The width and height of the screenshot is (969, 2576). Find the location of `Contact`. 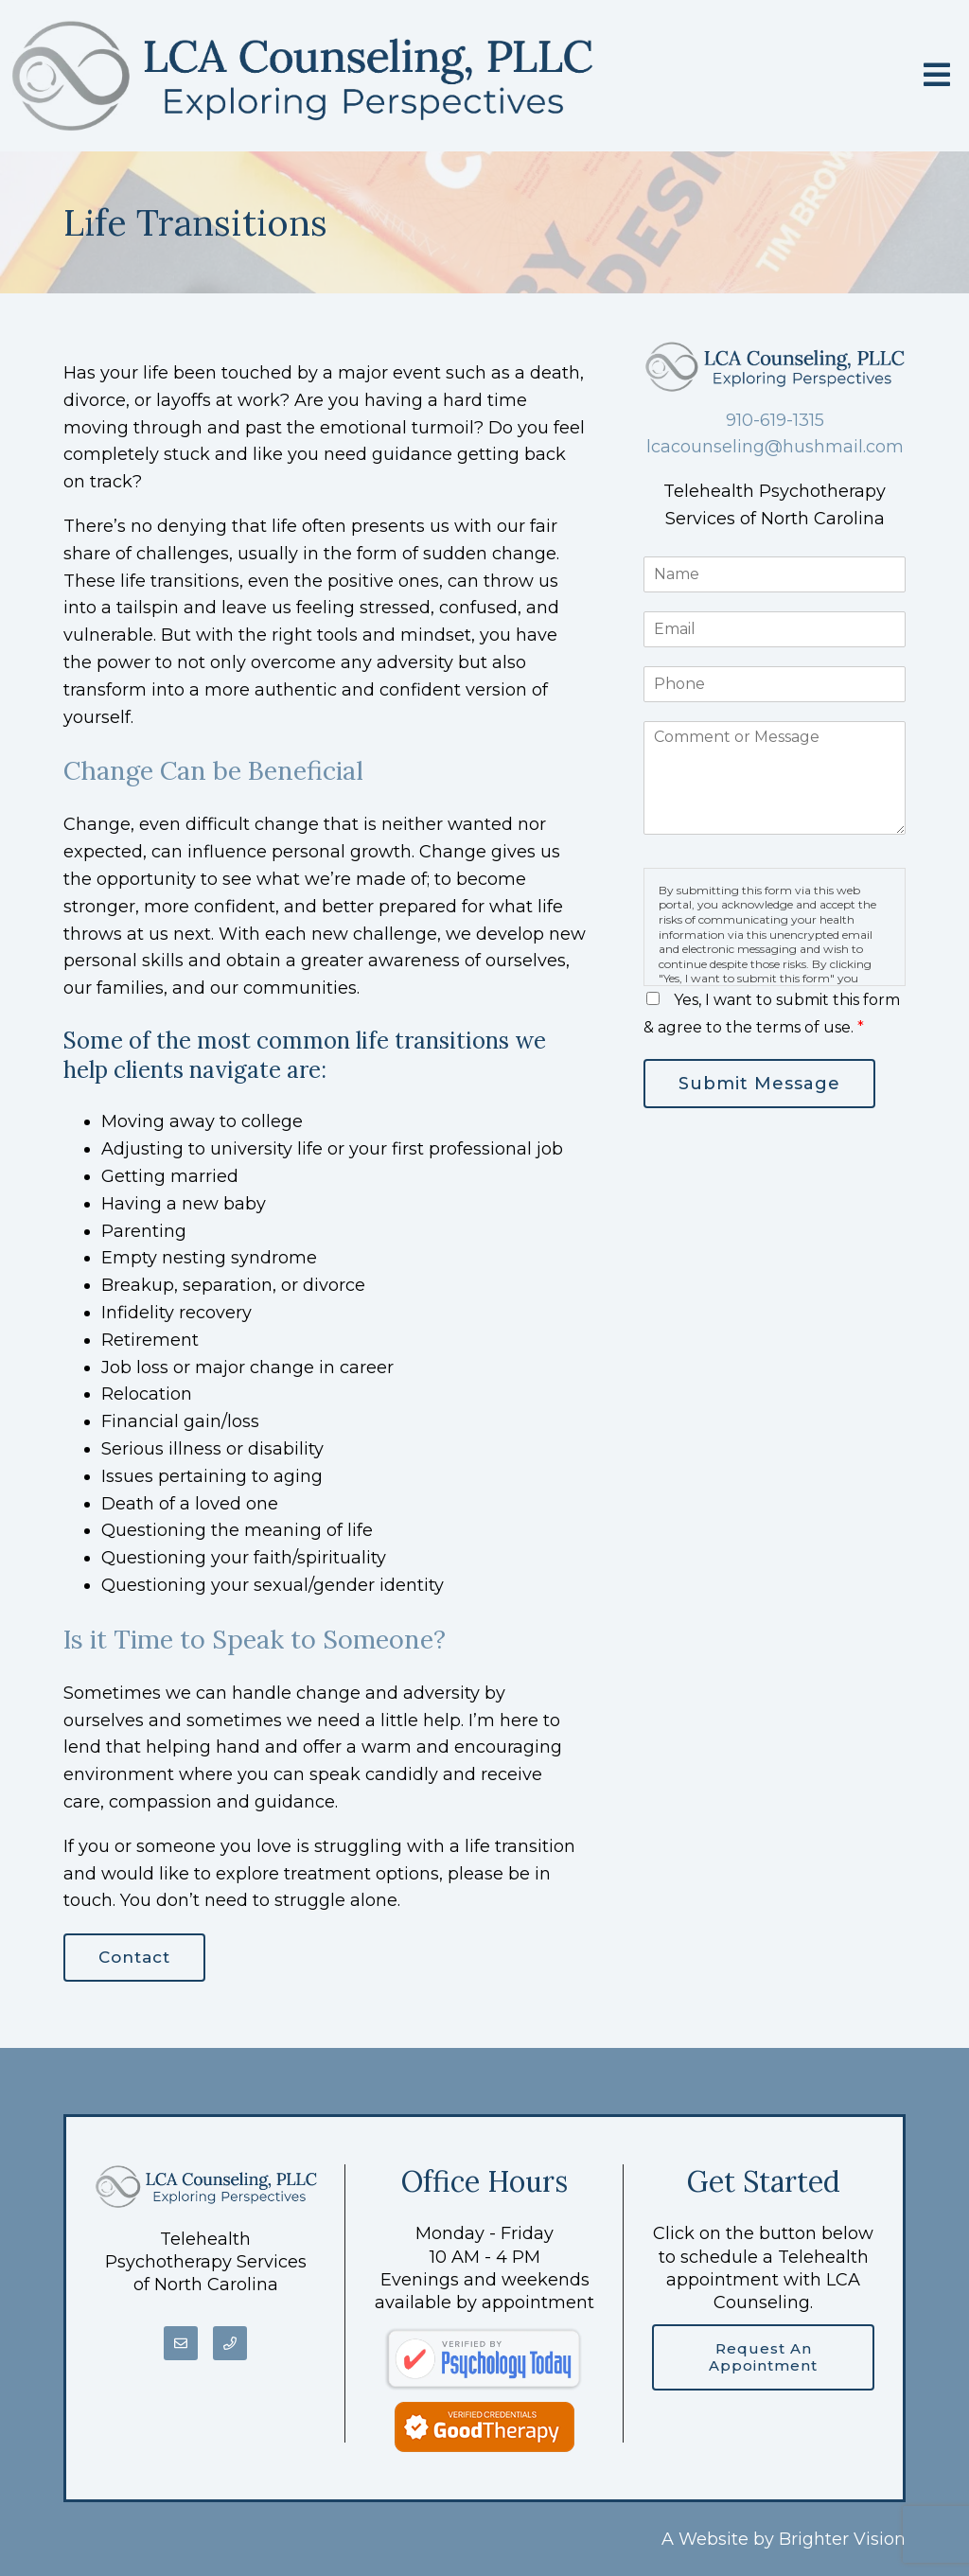

Contact is located at coordinates (134, 1957).